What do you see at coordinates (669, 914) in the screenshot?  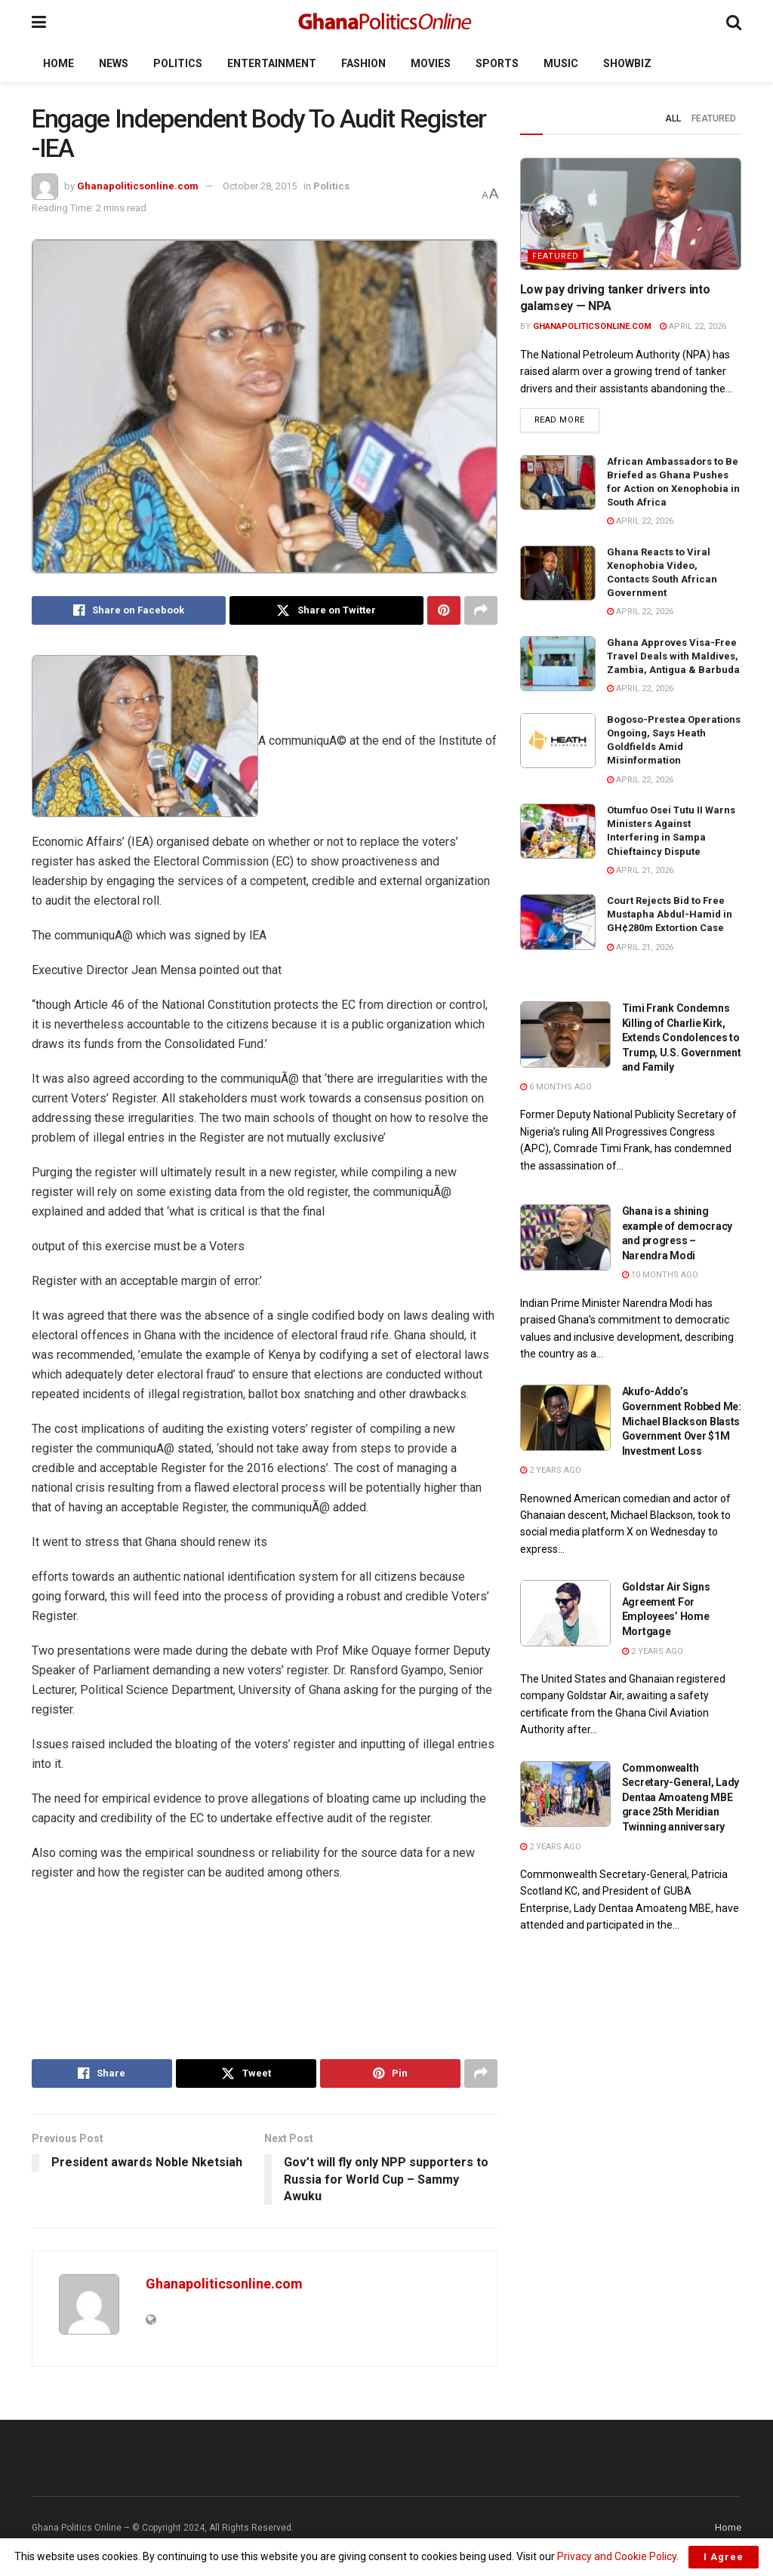 I see `Court Rejects Bid to Free Mustapha Abdul-Hamid in GH¢280m Extortion Case` at bounding box center [669, 914].